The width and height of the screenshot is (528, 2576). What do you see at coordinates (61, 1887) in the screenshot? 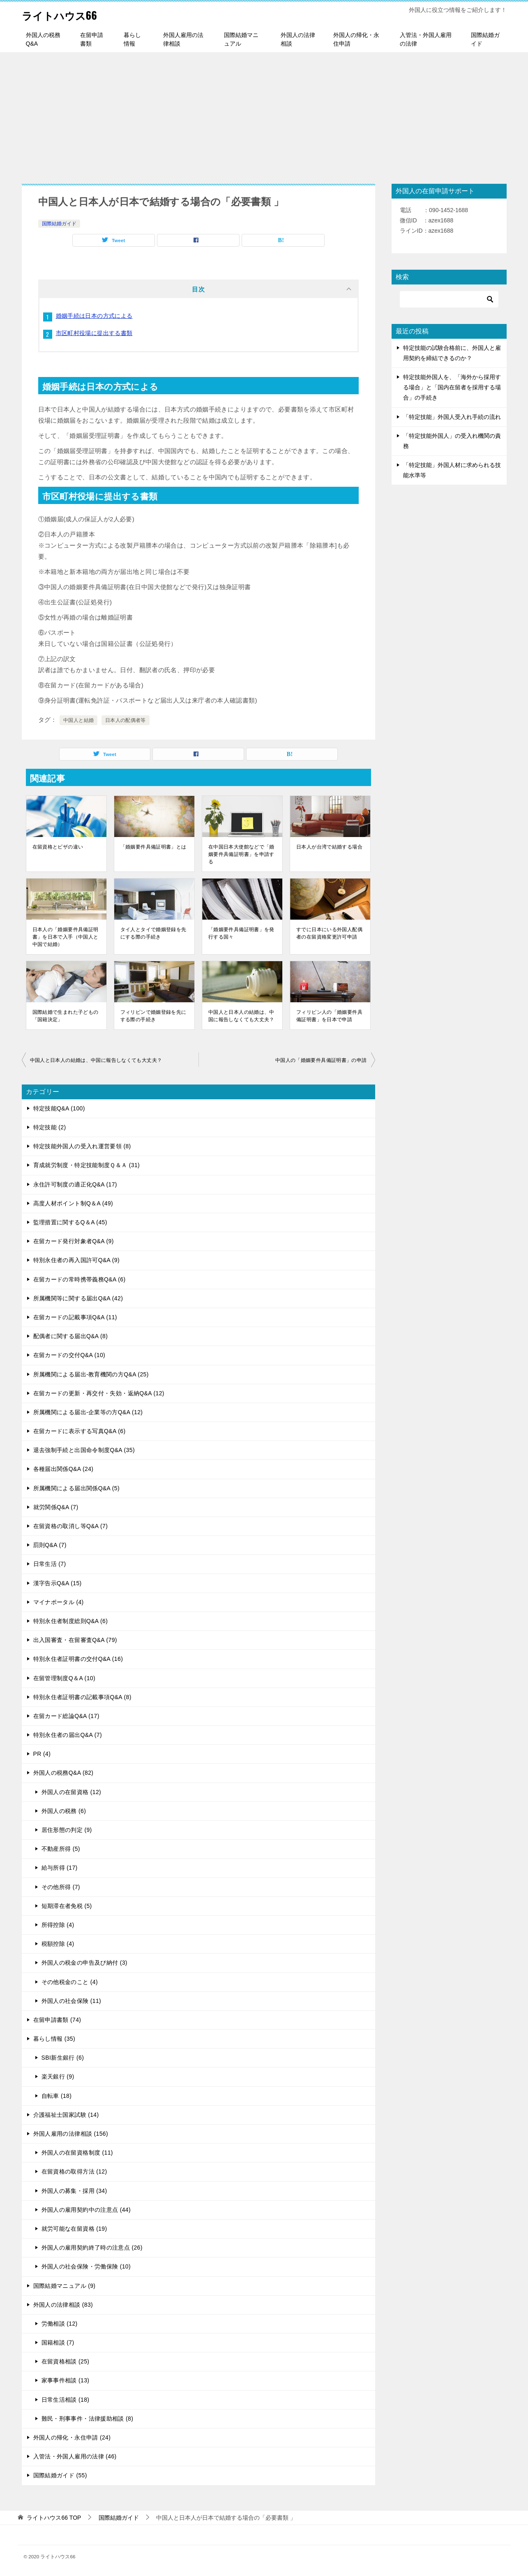
I see `その他所得 (7)` at bounding box center [61, 1887].